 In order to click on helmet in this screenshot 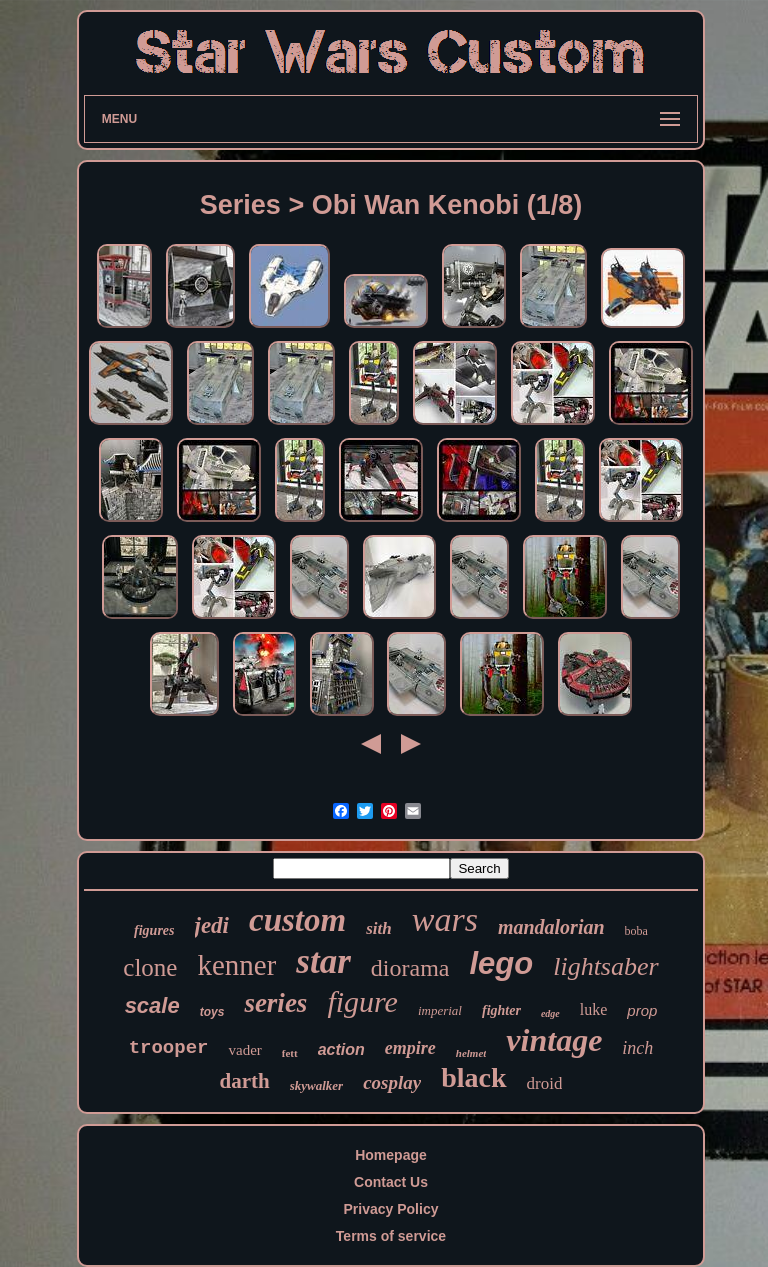, I will do `click(471, 1053)`.